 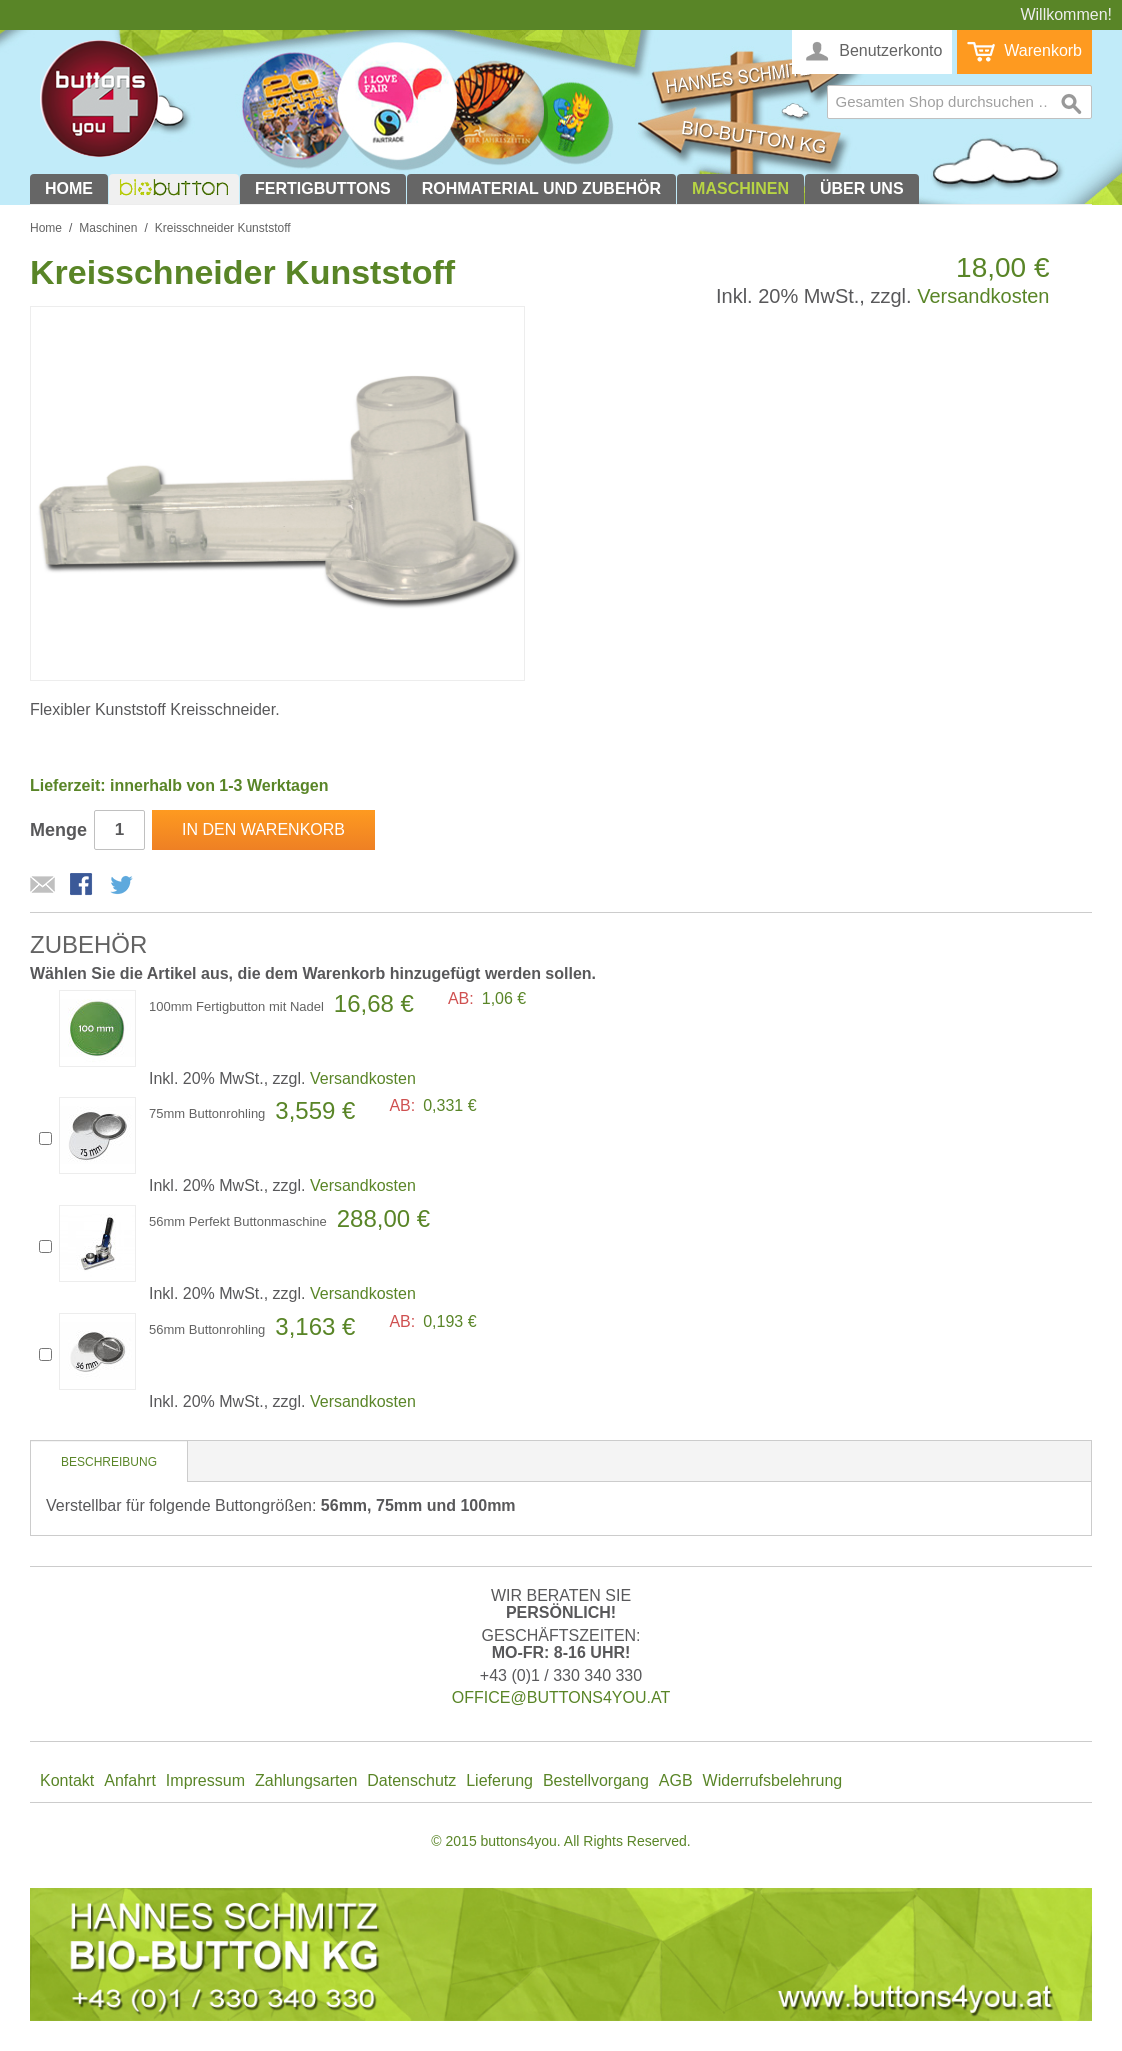 What do you see at coordinates (236, 1006) in the screenshot?
I see `100mm Fertigbutton mit Nadel` at bounding box center [236, 1006].